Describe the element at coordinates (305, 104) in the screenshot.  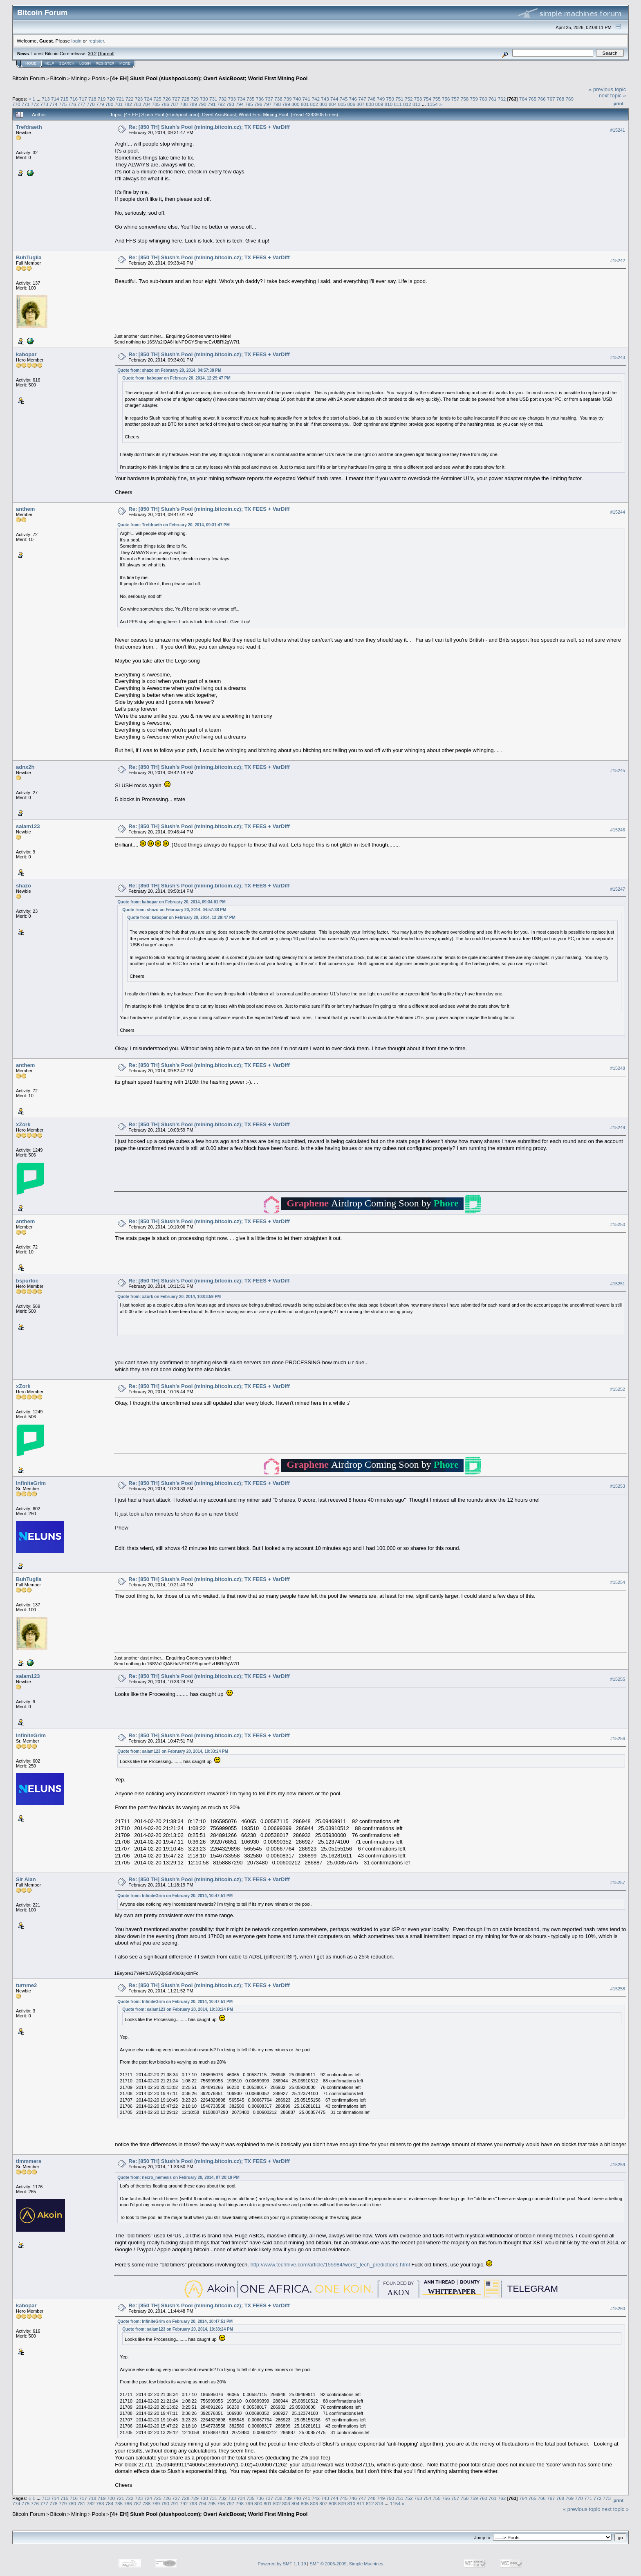
I see `801` at that location.